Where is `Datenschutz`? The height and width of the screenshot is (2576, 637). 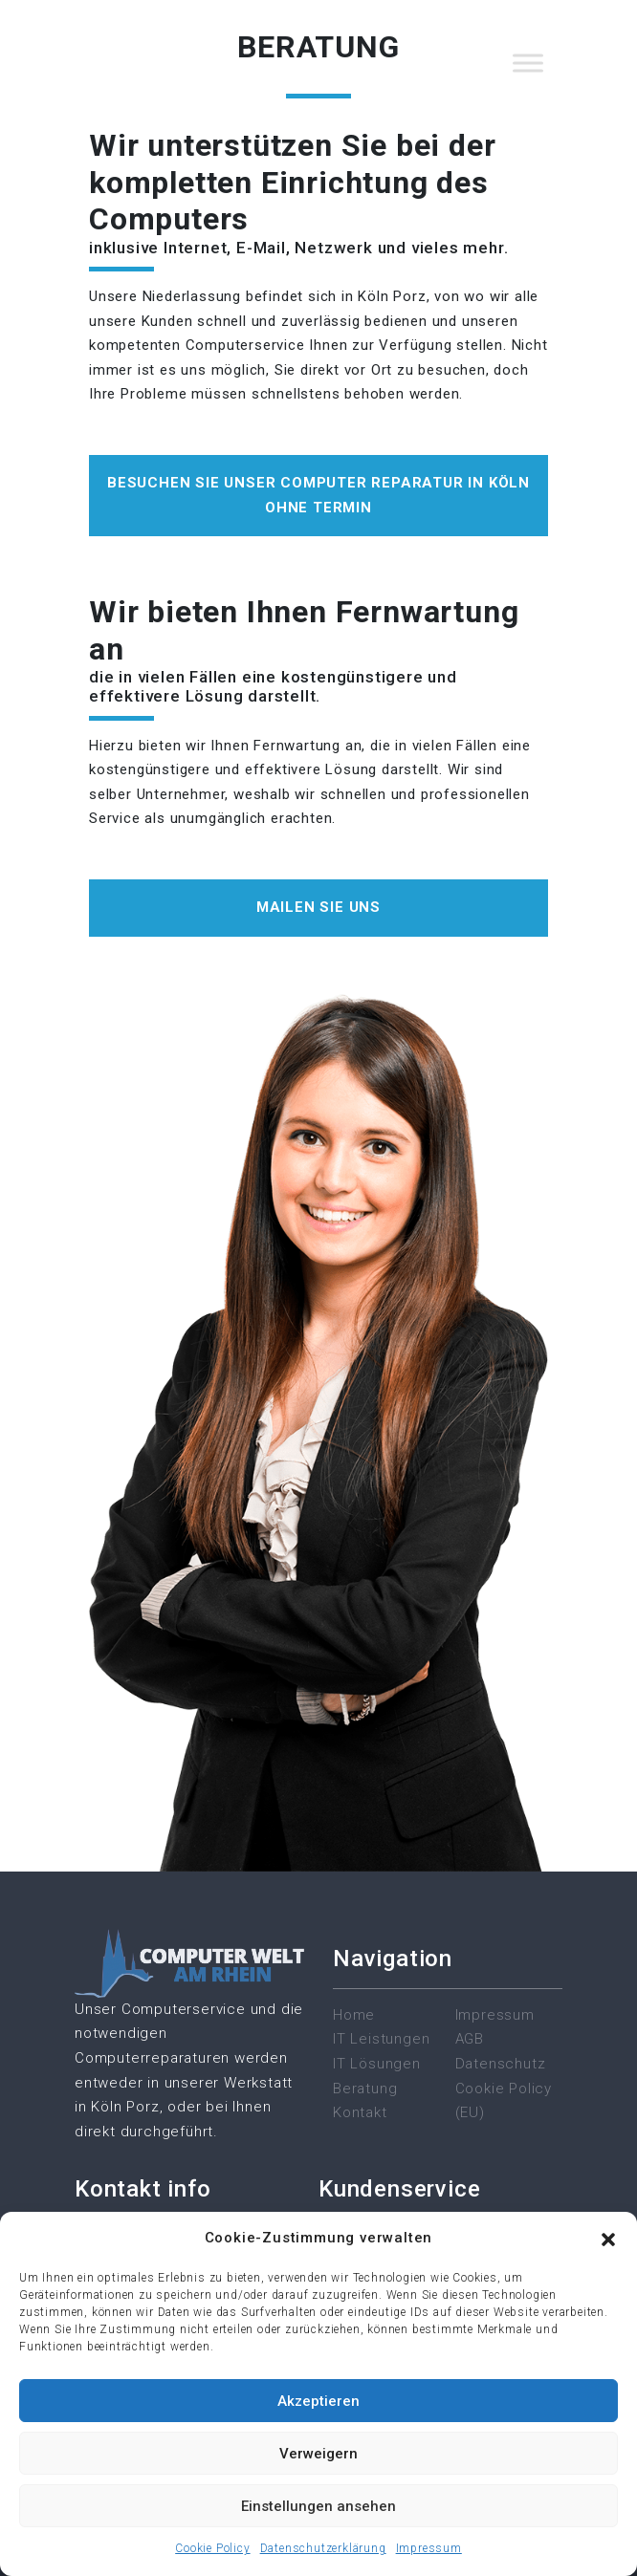
Datenschutz is located at coordinates (500, 2063).